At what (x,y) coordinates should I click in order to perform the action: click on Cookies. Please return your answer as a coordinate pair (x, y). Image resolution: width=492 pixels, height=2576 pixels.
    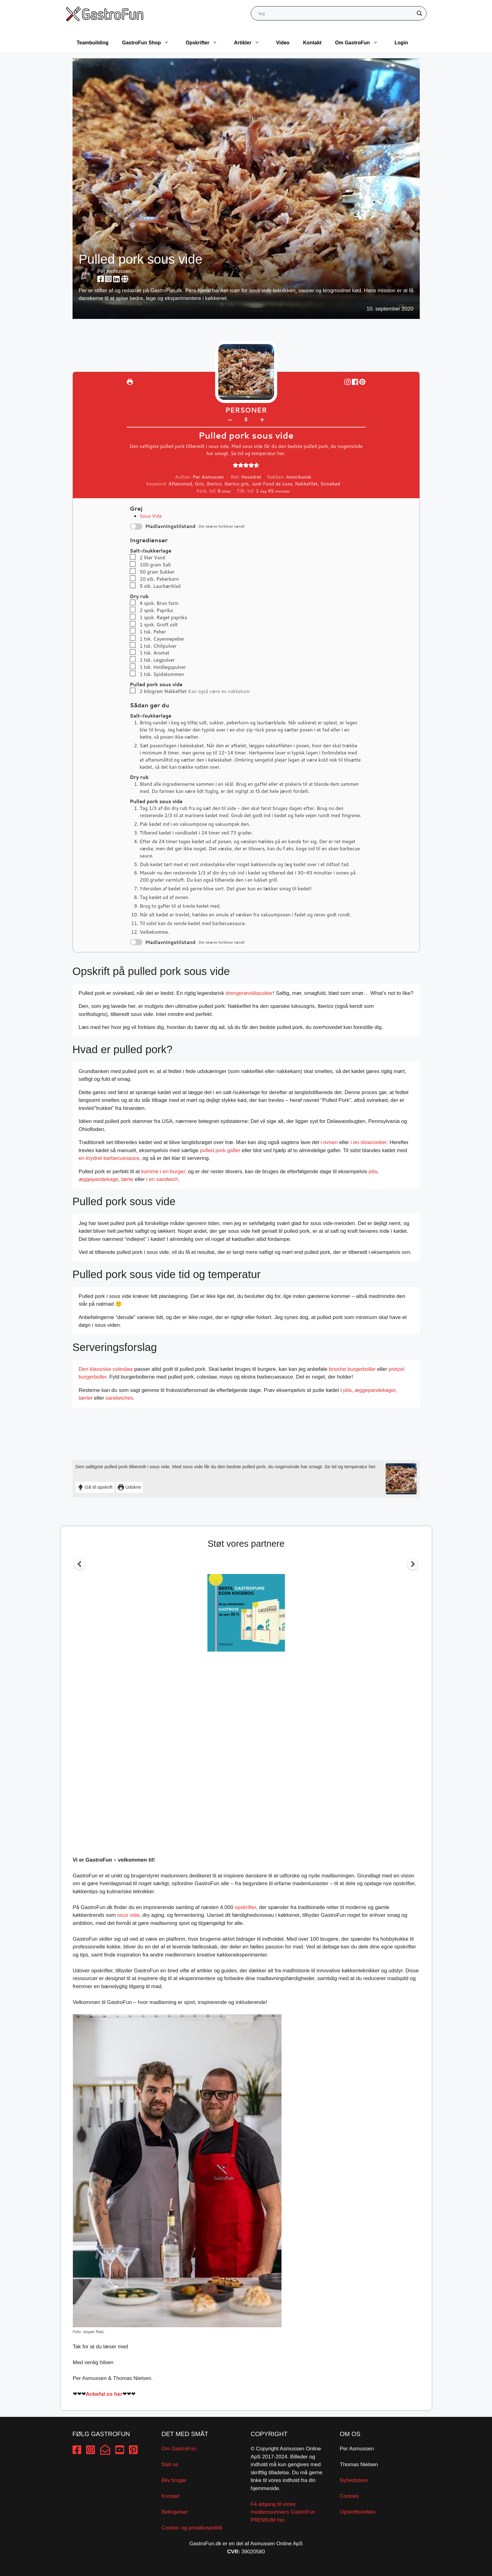
    Looking at the image, I should click on (349, 2496).